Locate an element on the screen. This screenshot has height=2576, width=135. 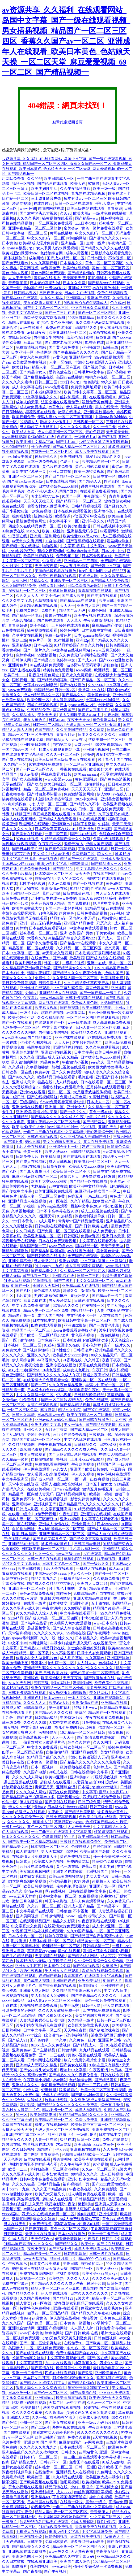
欧美精品18 is located at coordinates (51, 1157).